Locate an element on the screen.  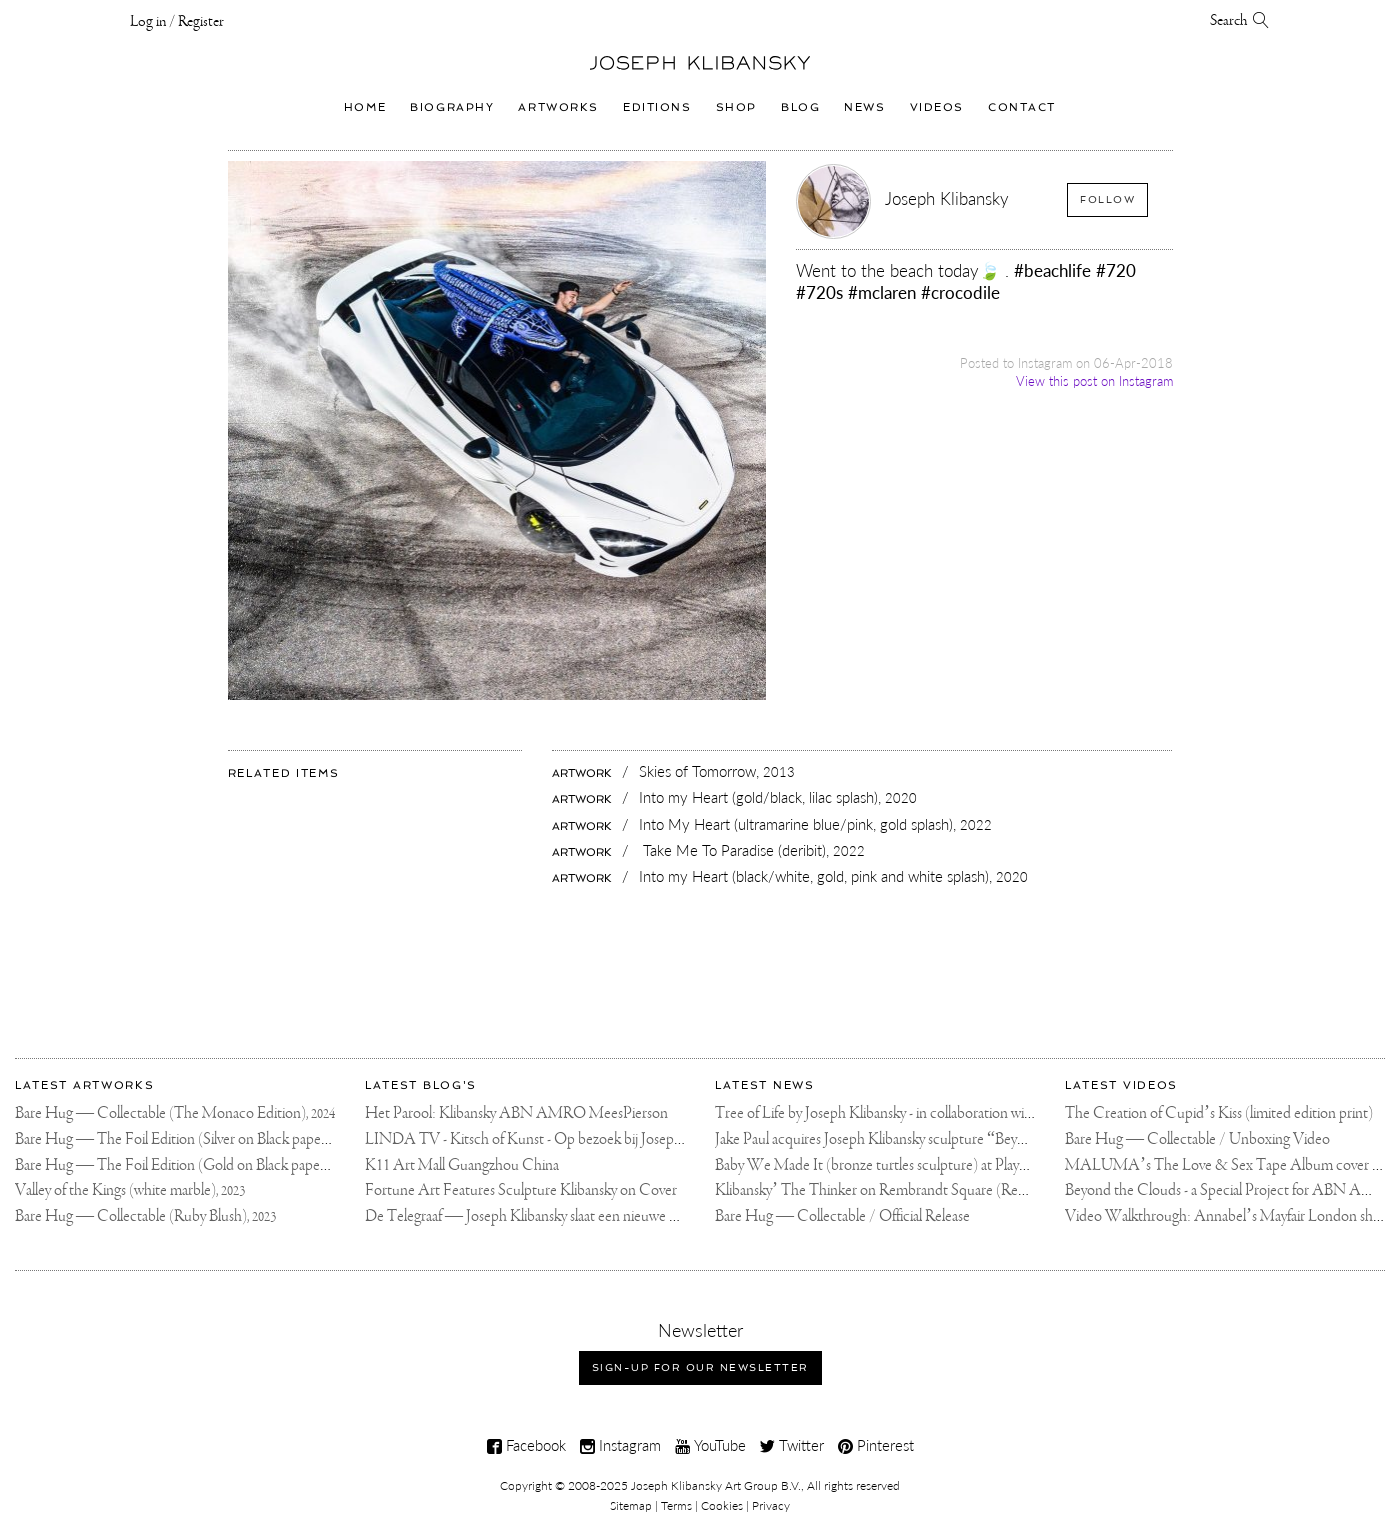
Blog is located at coordinates (800, 107).